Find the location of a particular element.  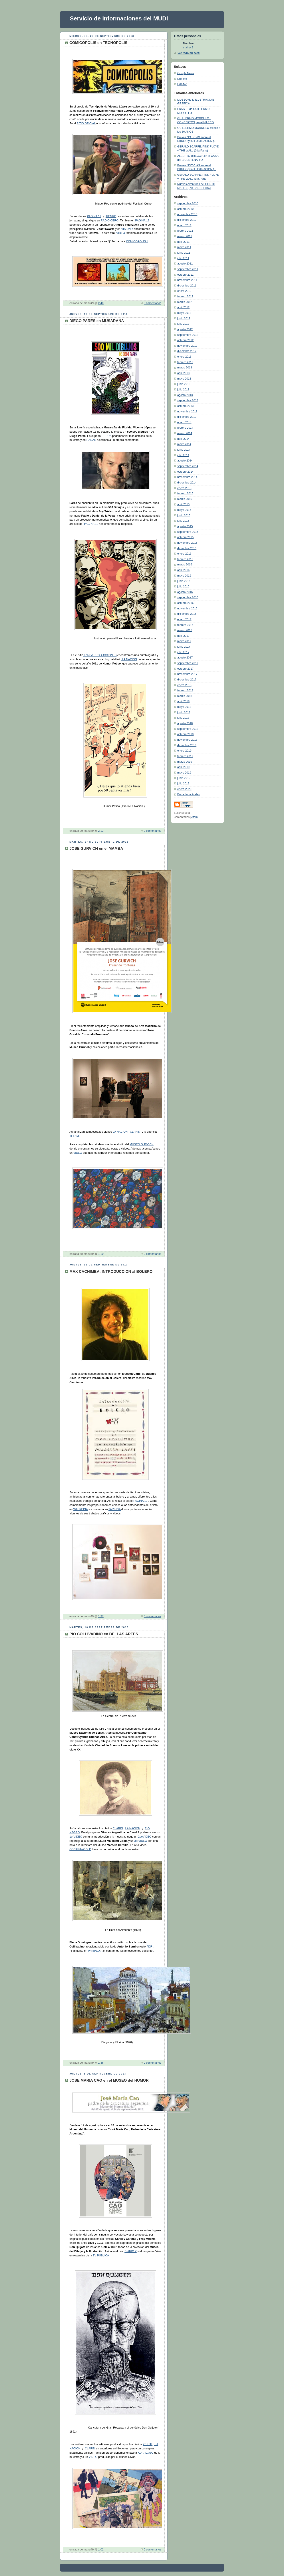

mayo 2013 is located at coordinates (184, 378).